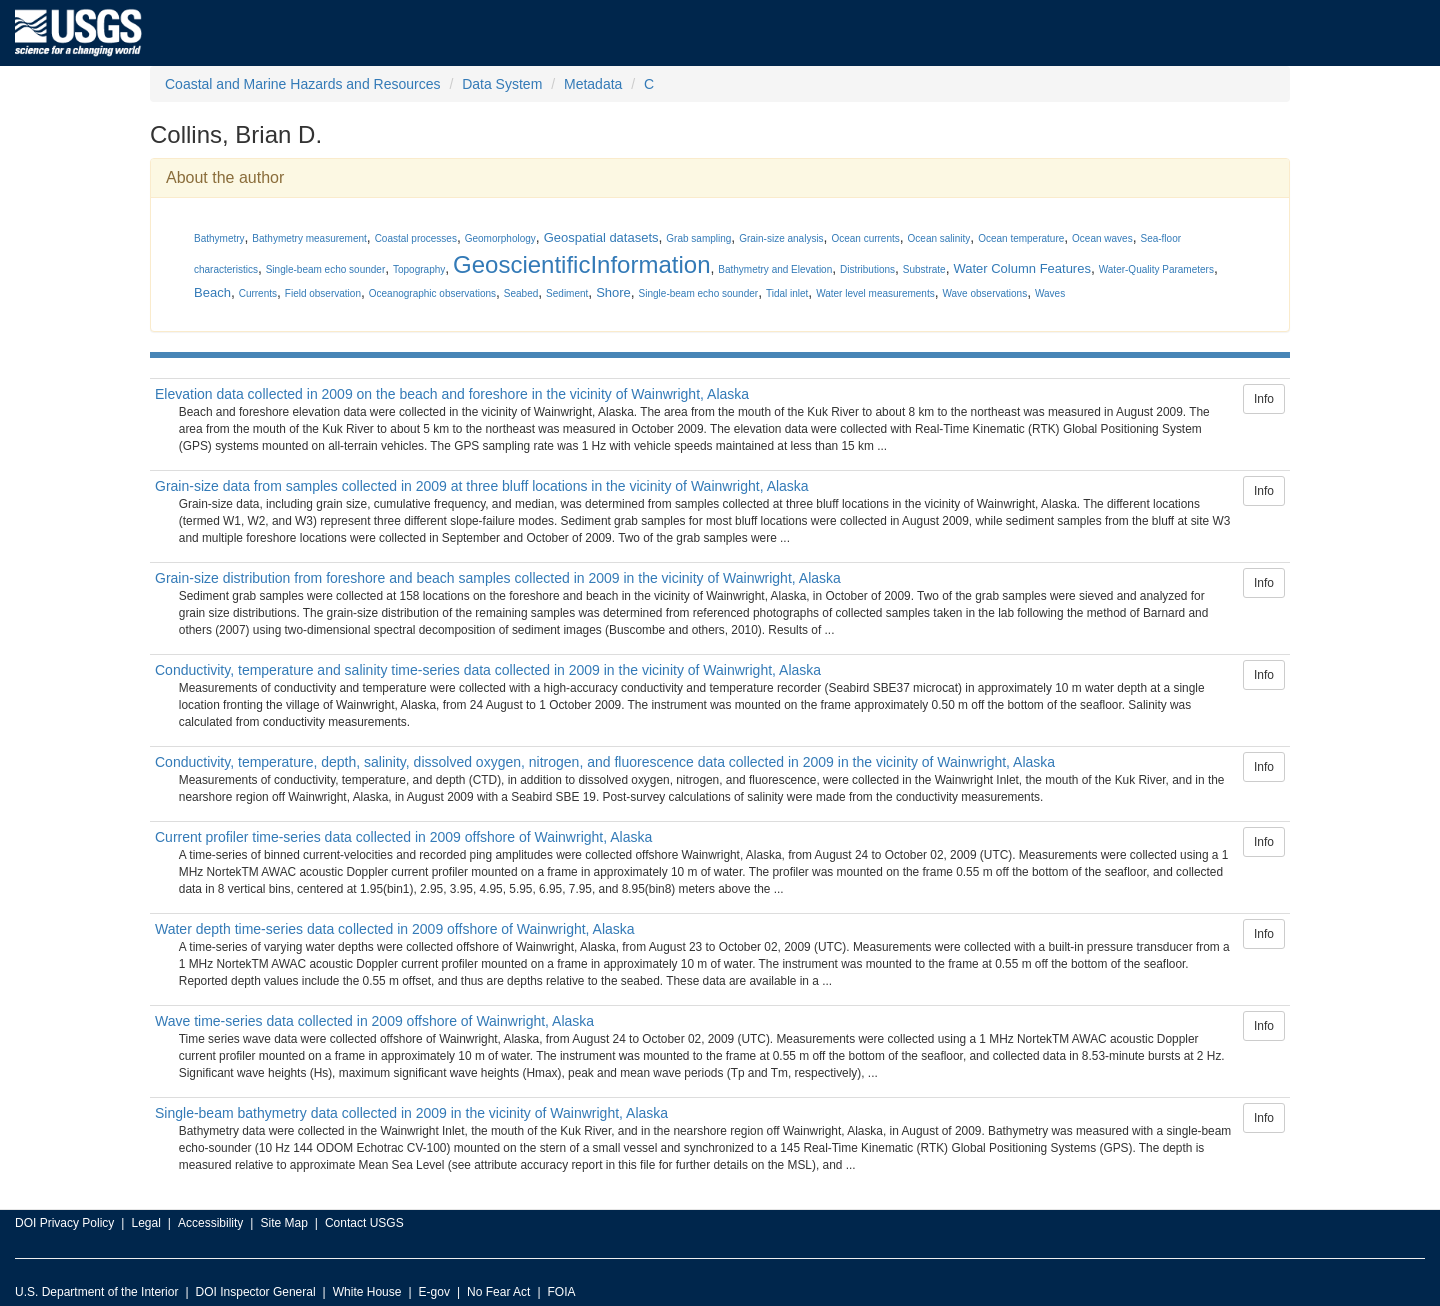 The width and height of the screenshot is (1440, 1306). What do you see at coordinates (374, 1021) in the screenshot?
I see `Wave time-series data collected in 2009 offshore of Wainwright, Alaska` at bounding box center [374, 1021].